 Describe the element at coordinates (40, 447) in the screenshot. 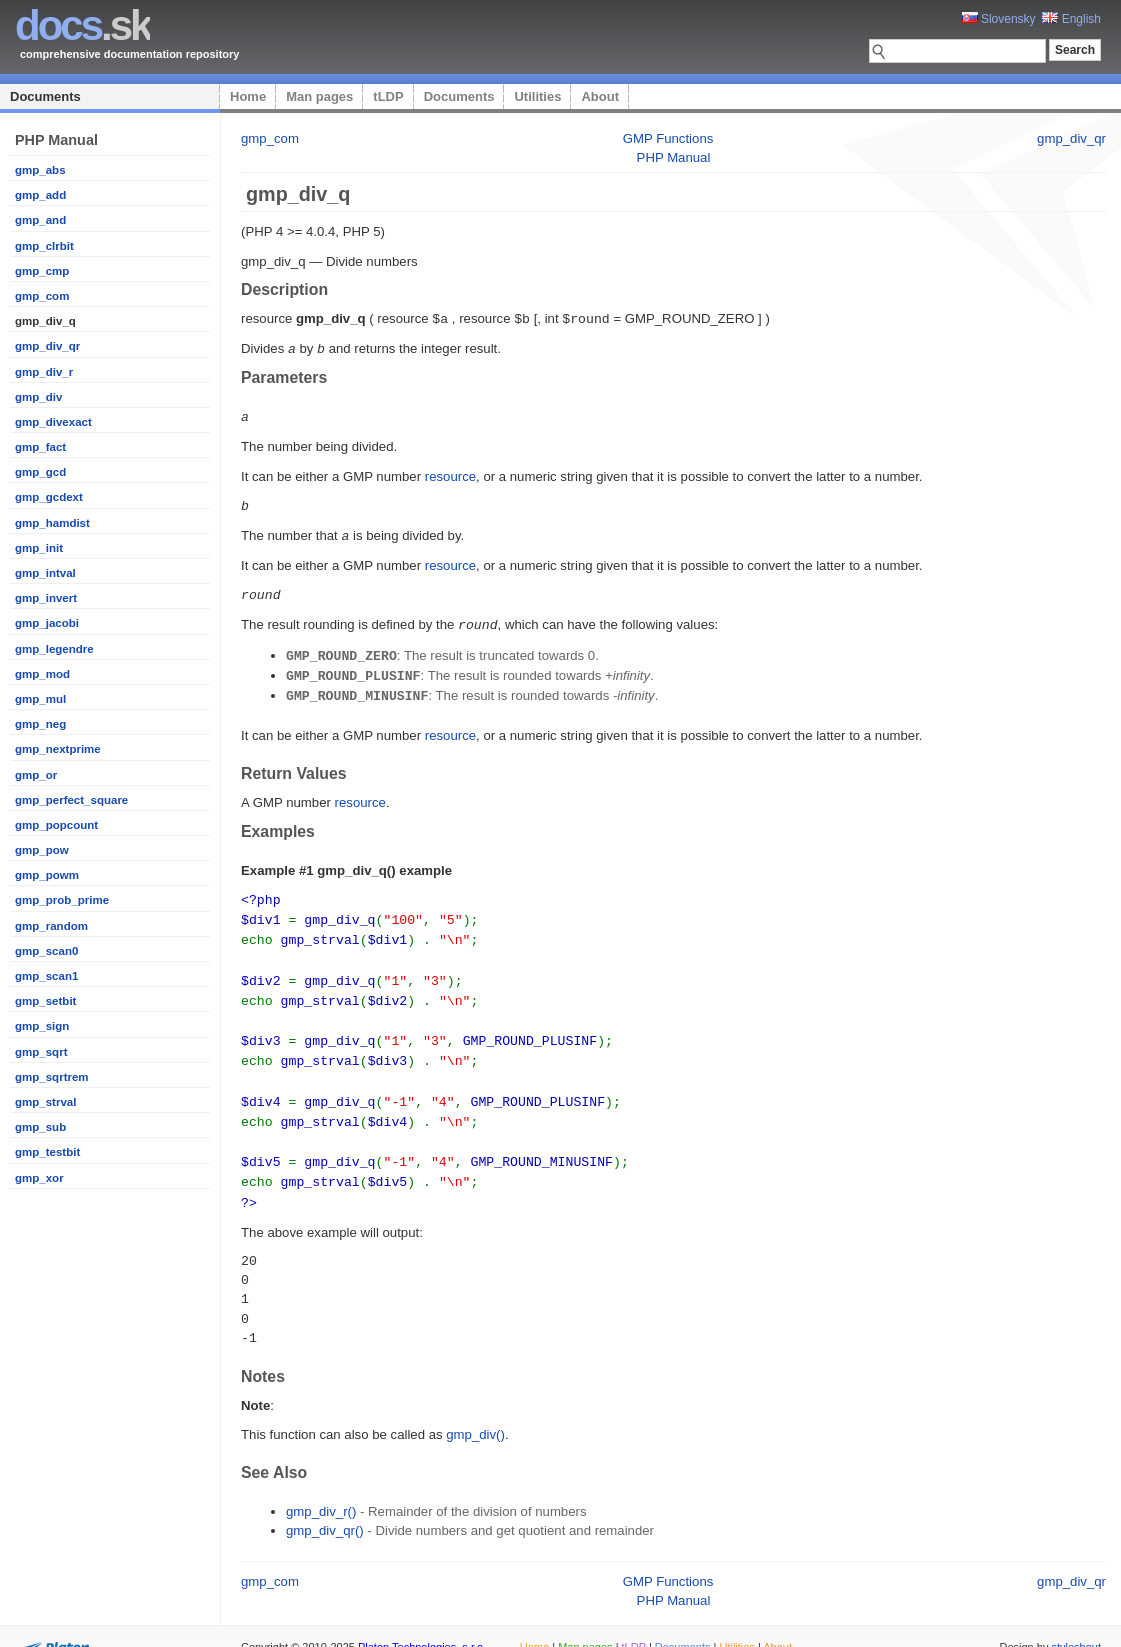

I see `gmp_fact` at that location.